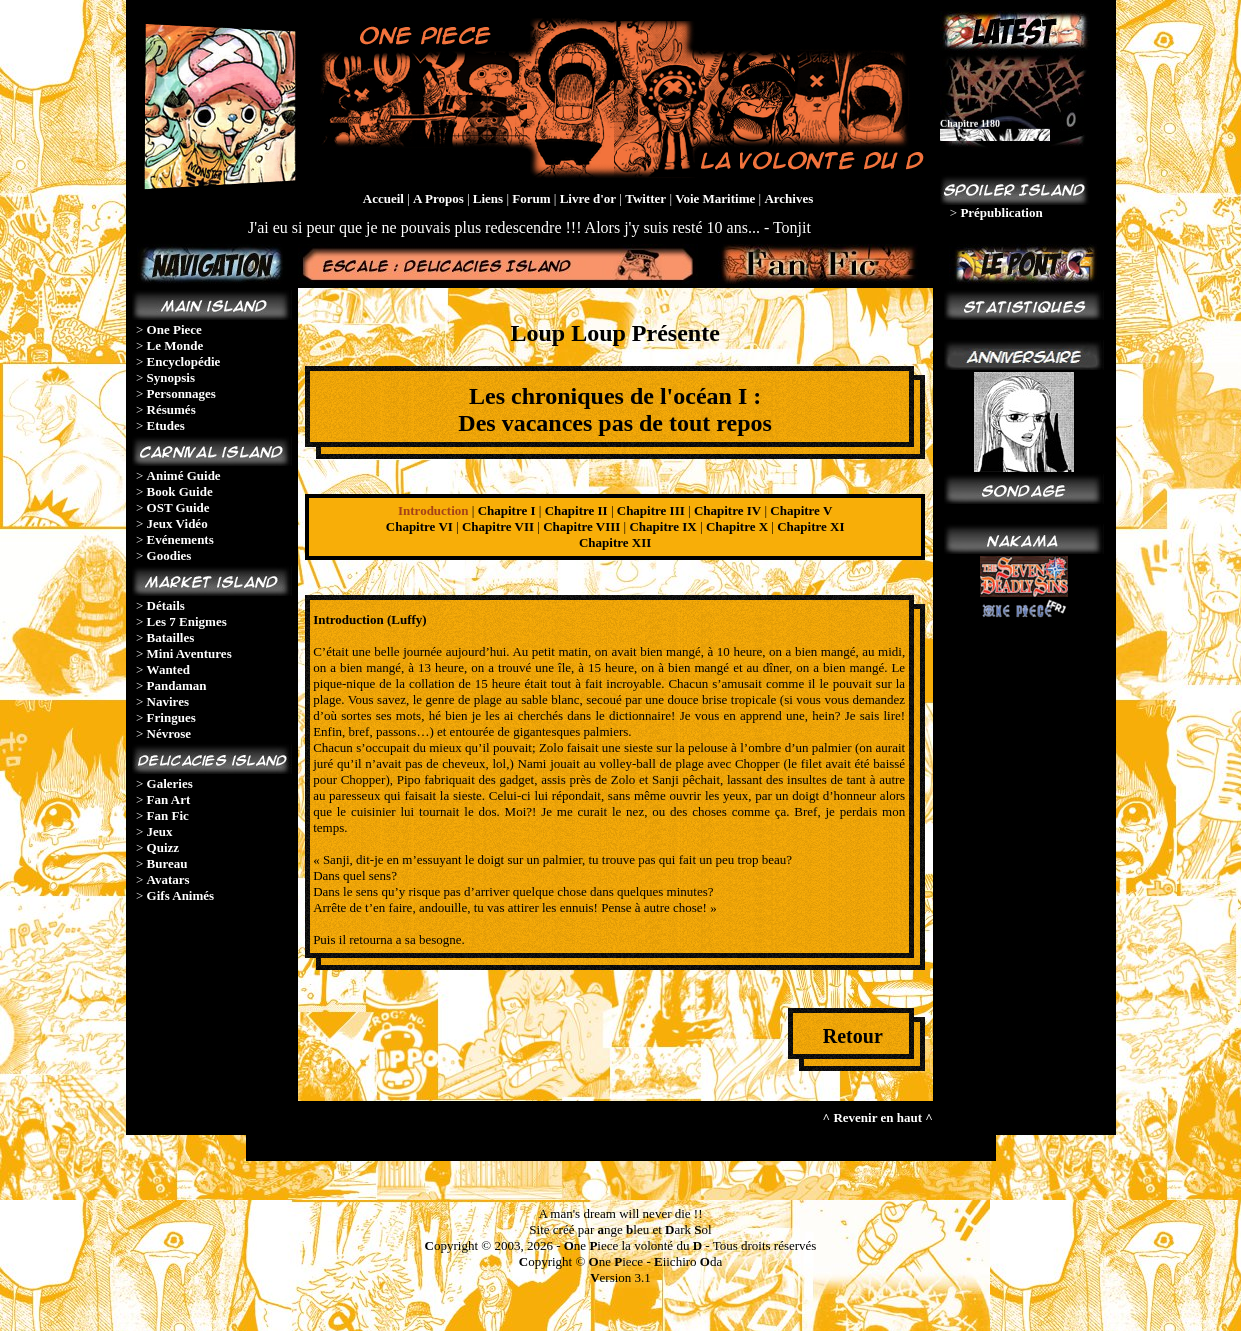  I want to click on Galeries, so click(170, 783).